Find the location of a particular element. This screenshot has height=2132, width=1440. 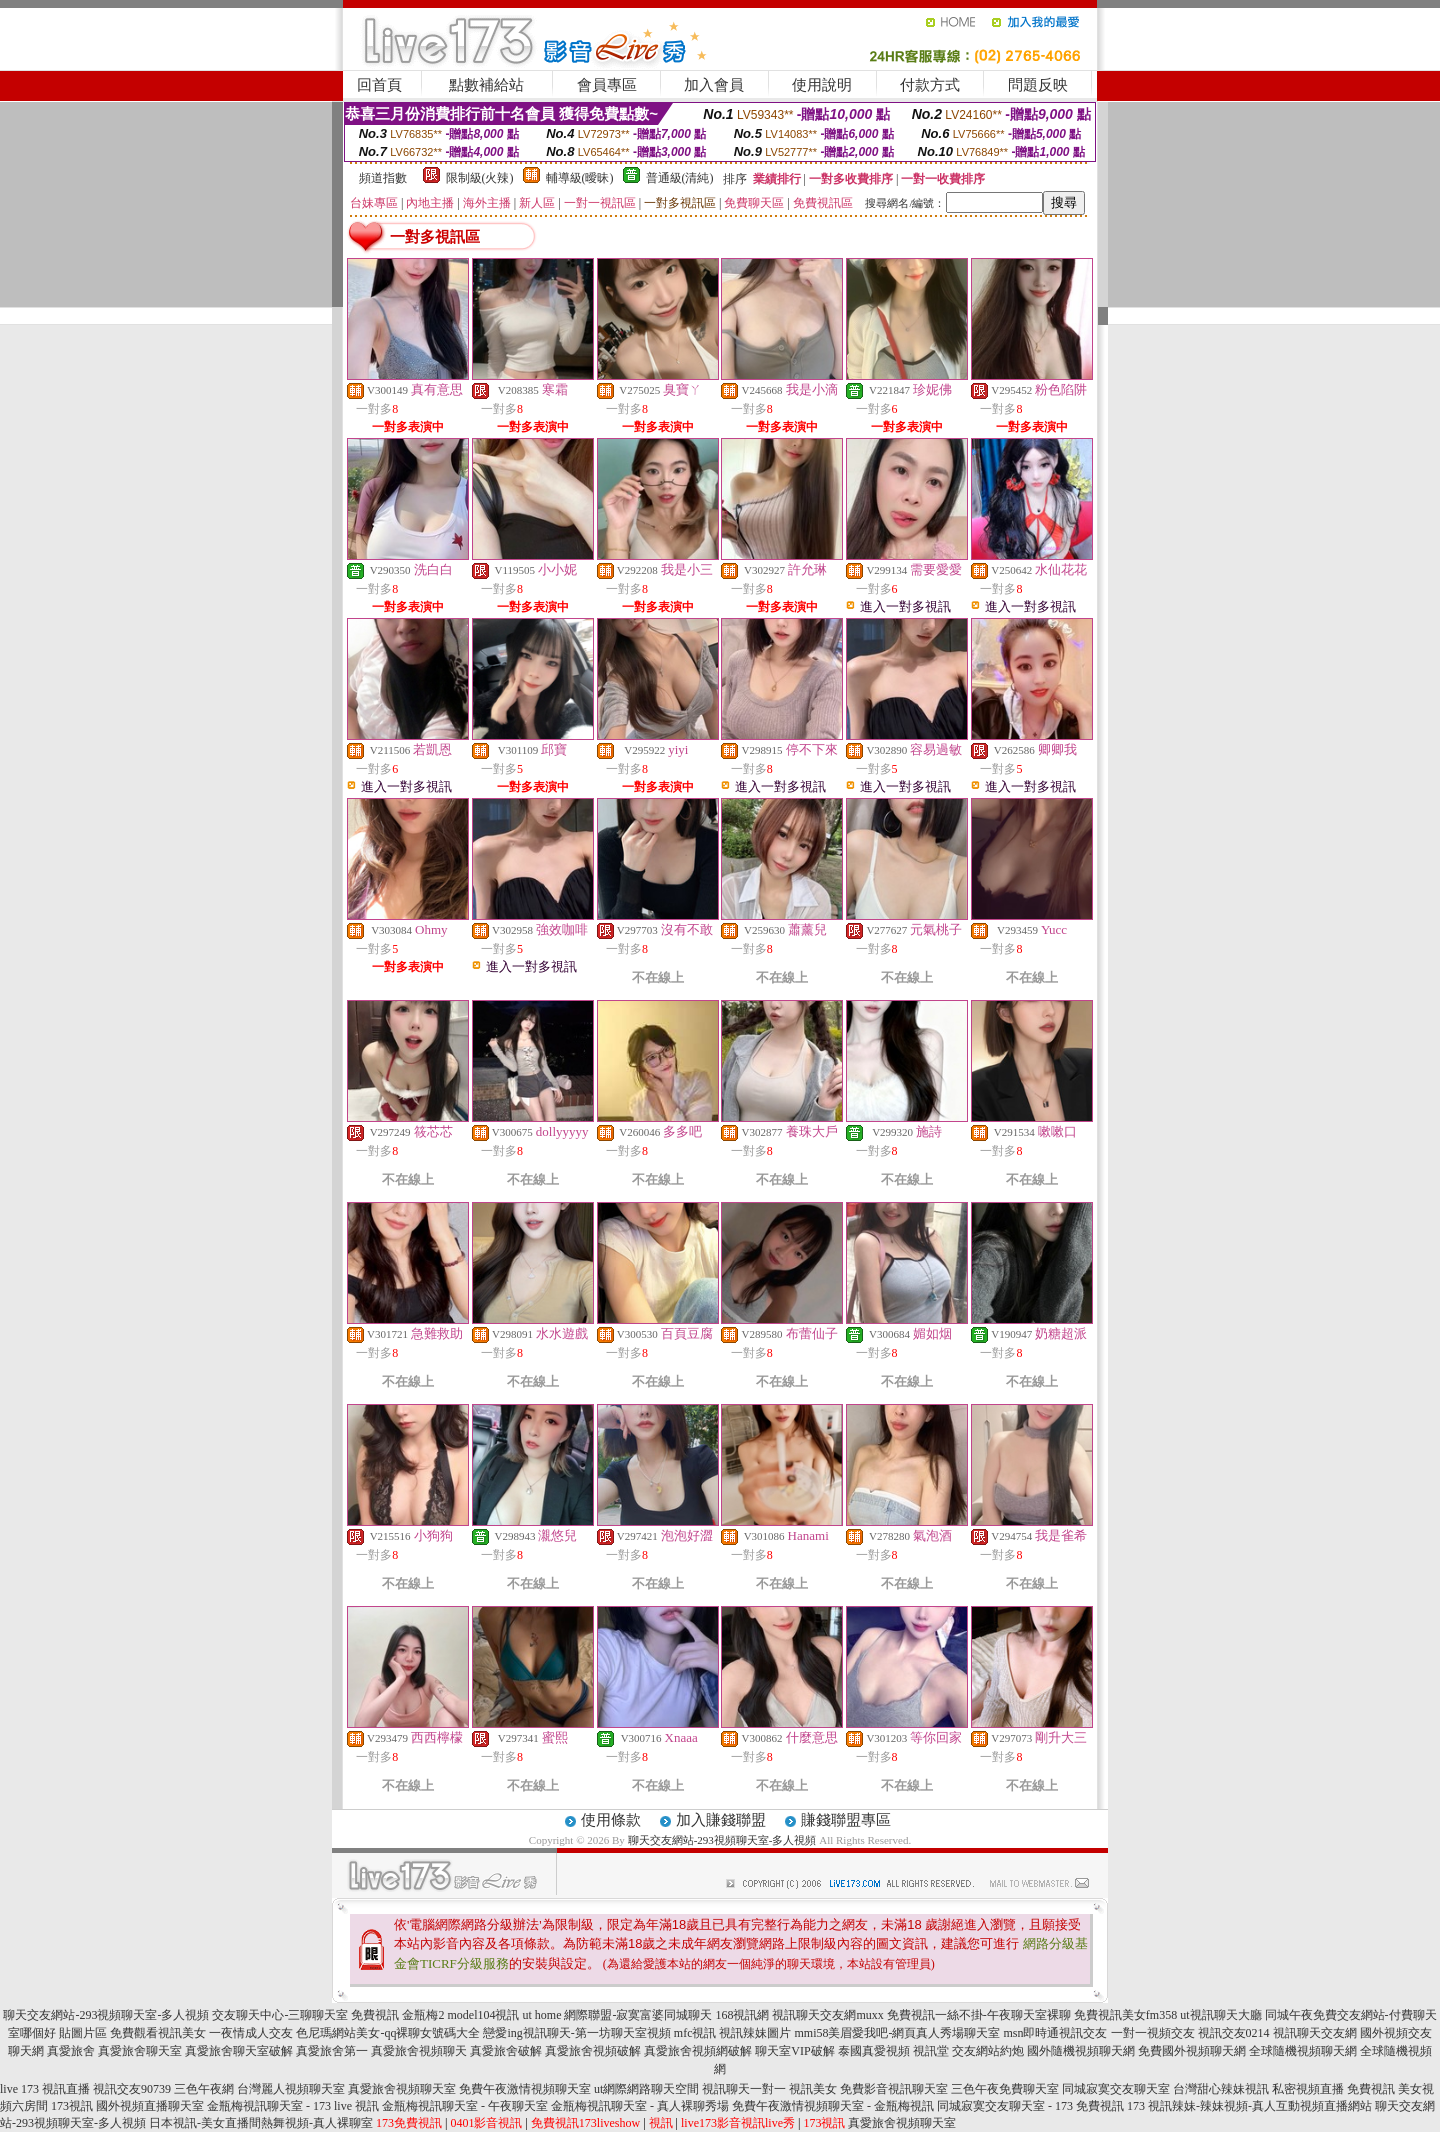

付款方式 is located at coordinates (930, 85).